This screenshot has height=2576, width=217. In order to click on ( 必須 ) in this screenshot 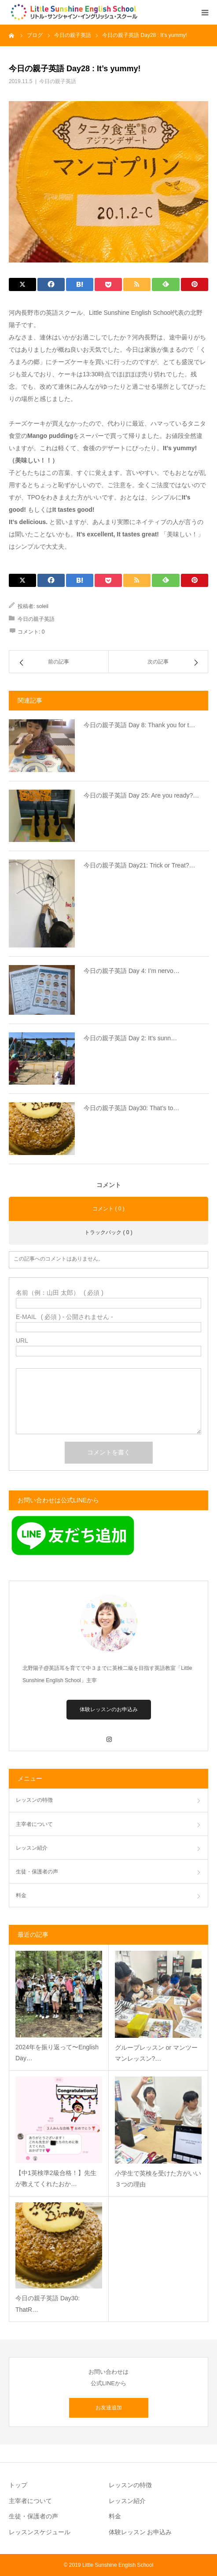, I will do `click(59, 1293)`.